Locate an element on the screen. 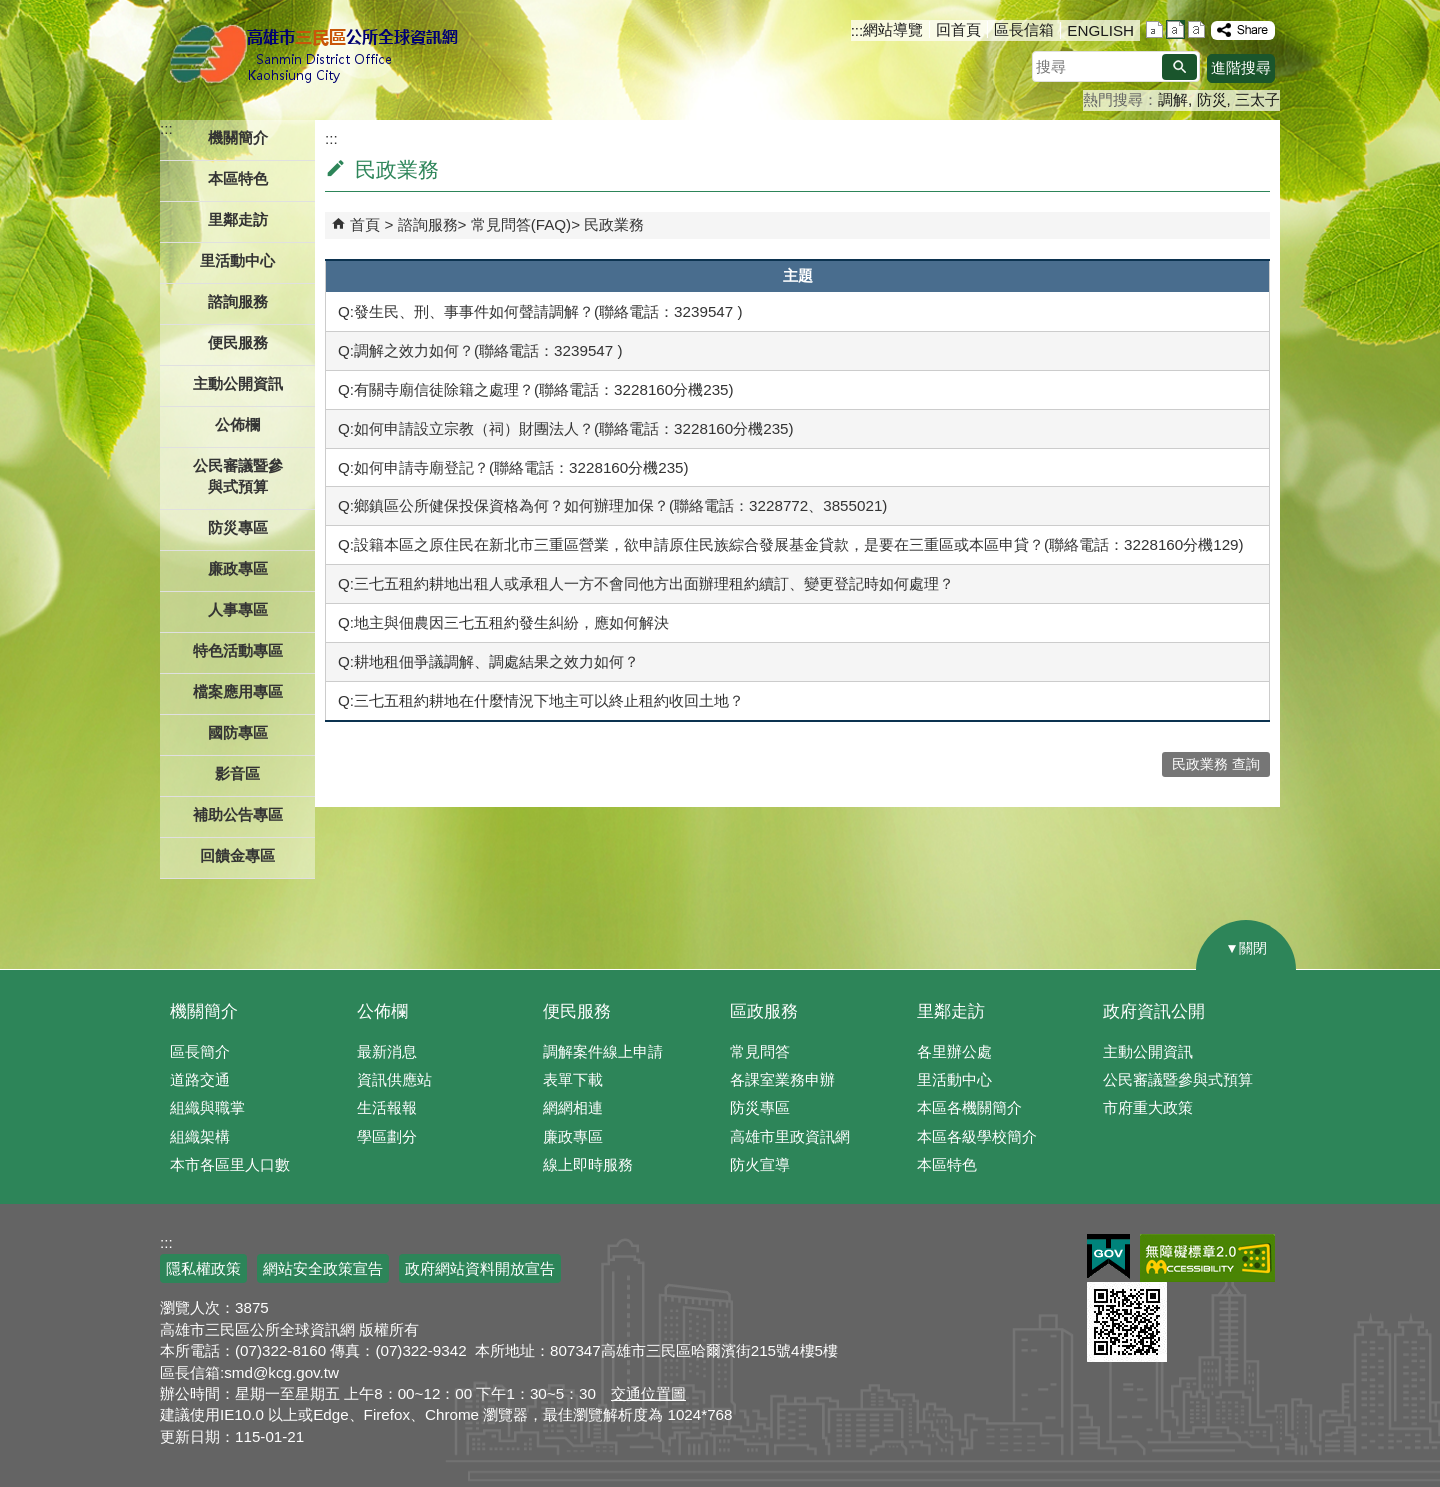  線上即時服務 is located at coordinates (588, 1164).